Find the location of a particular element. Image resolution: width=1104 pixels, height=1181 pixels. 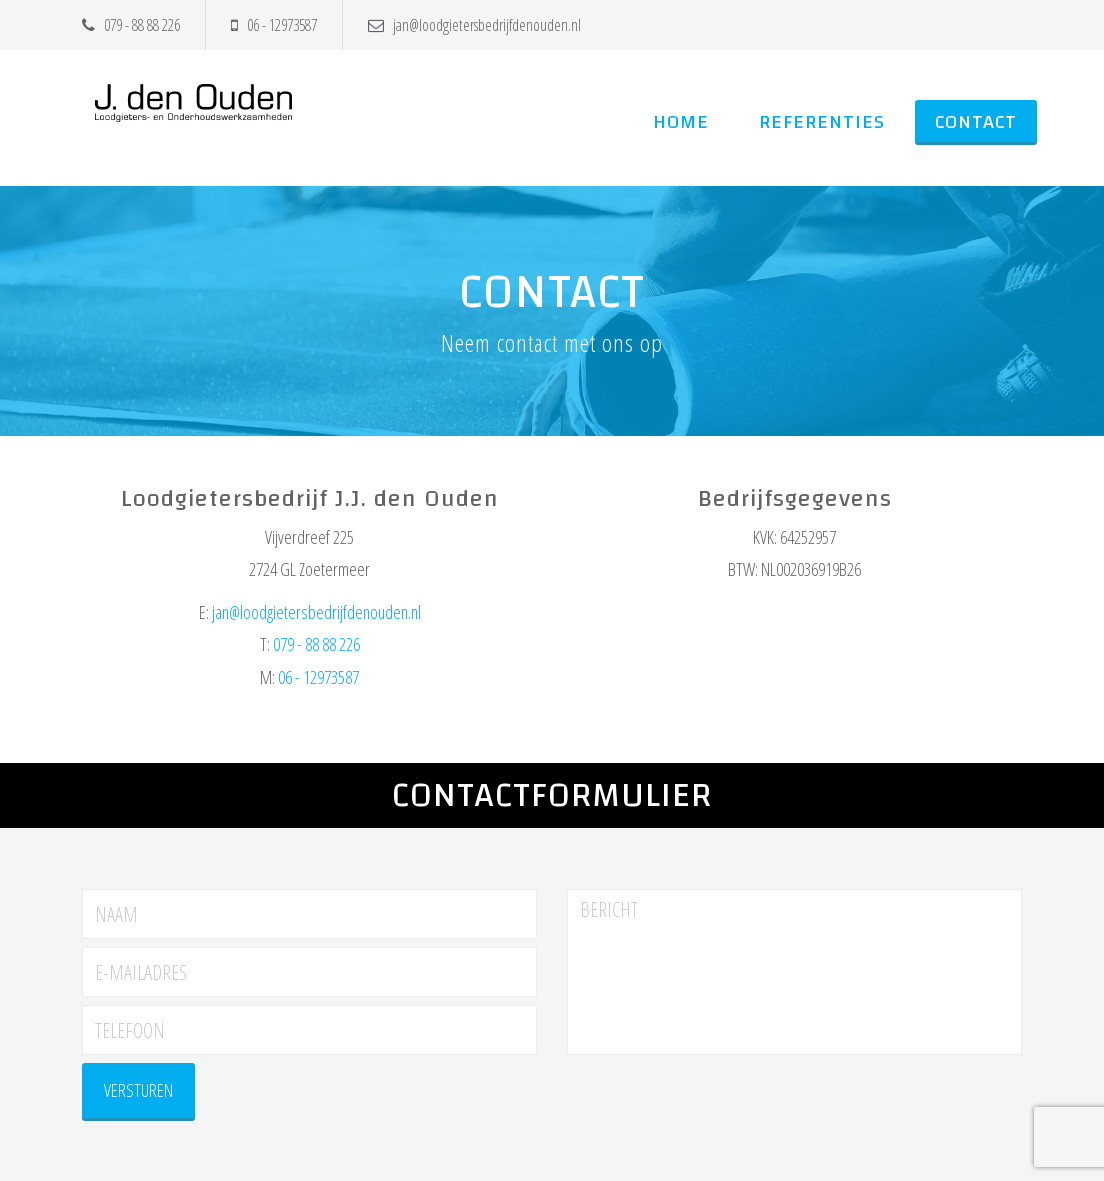

Contact is located at coordinates (976, 121).